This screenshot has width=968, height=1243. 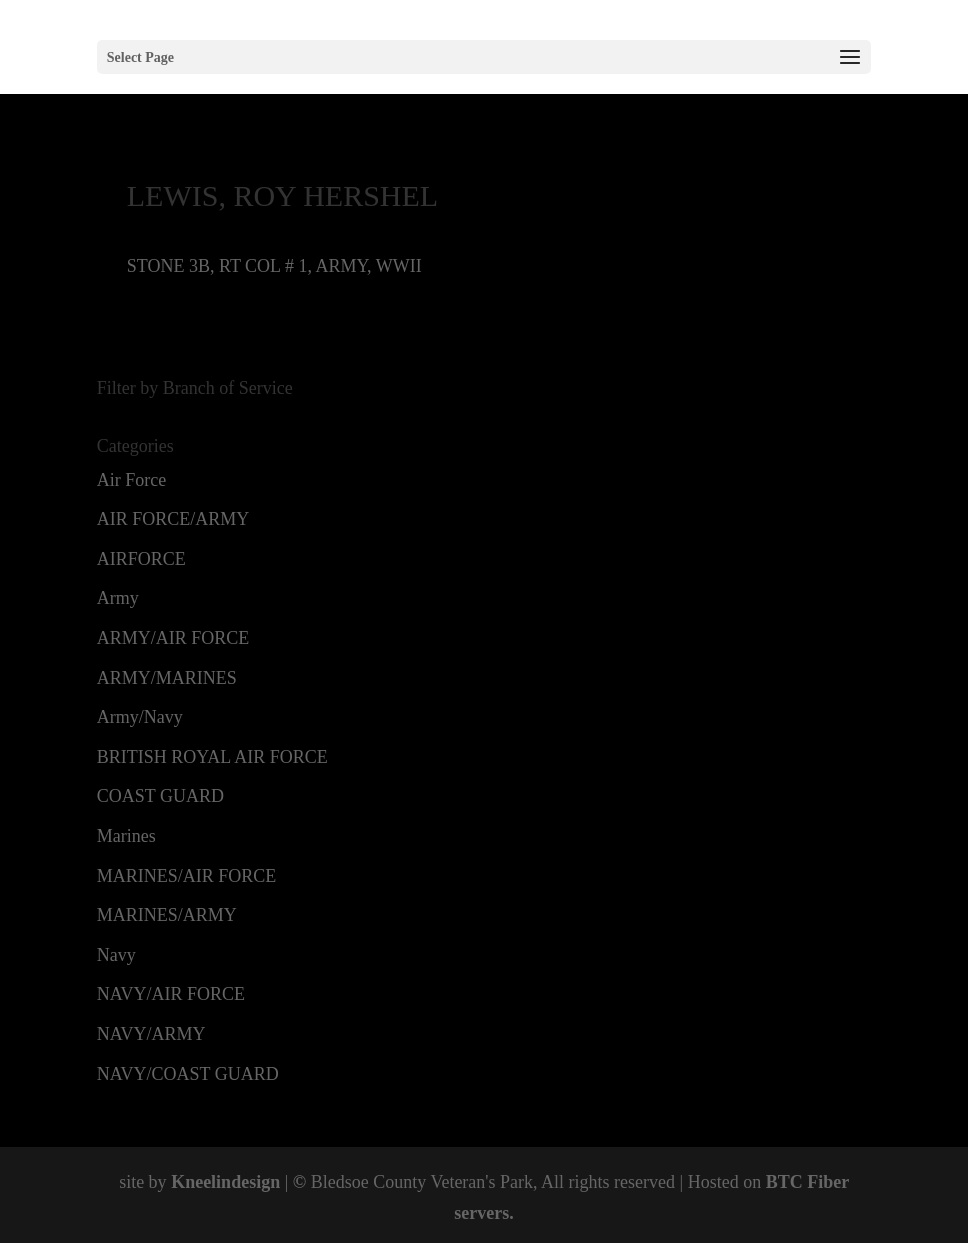 I want to click on NAVY/AIR FORCE, so click(x=171, y=994).